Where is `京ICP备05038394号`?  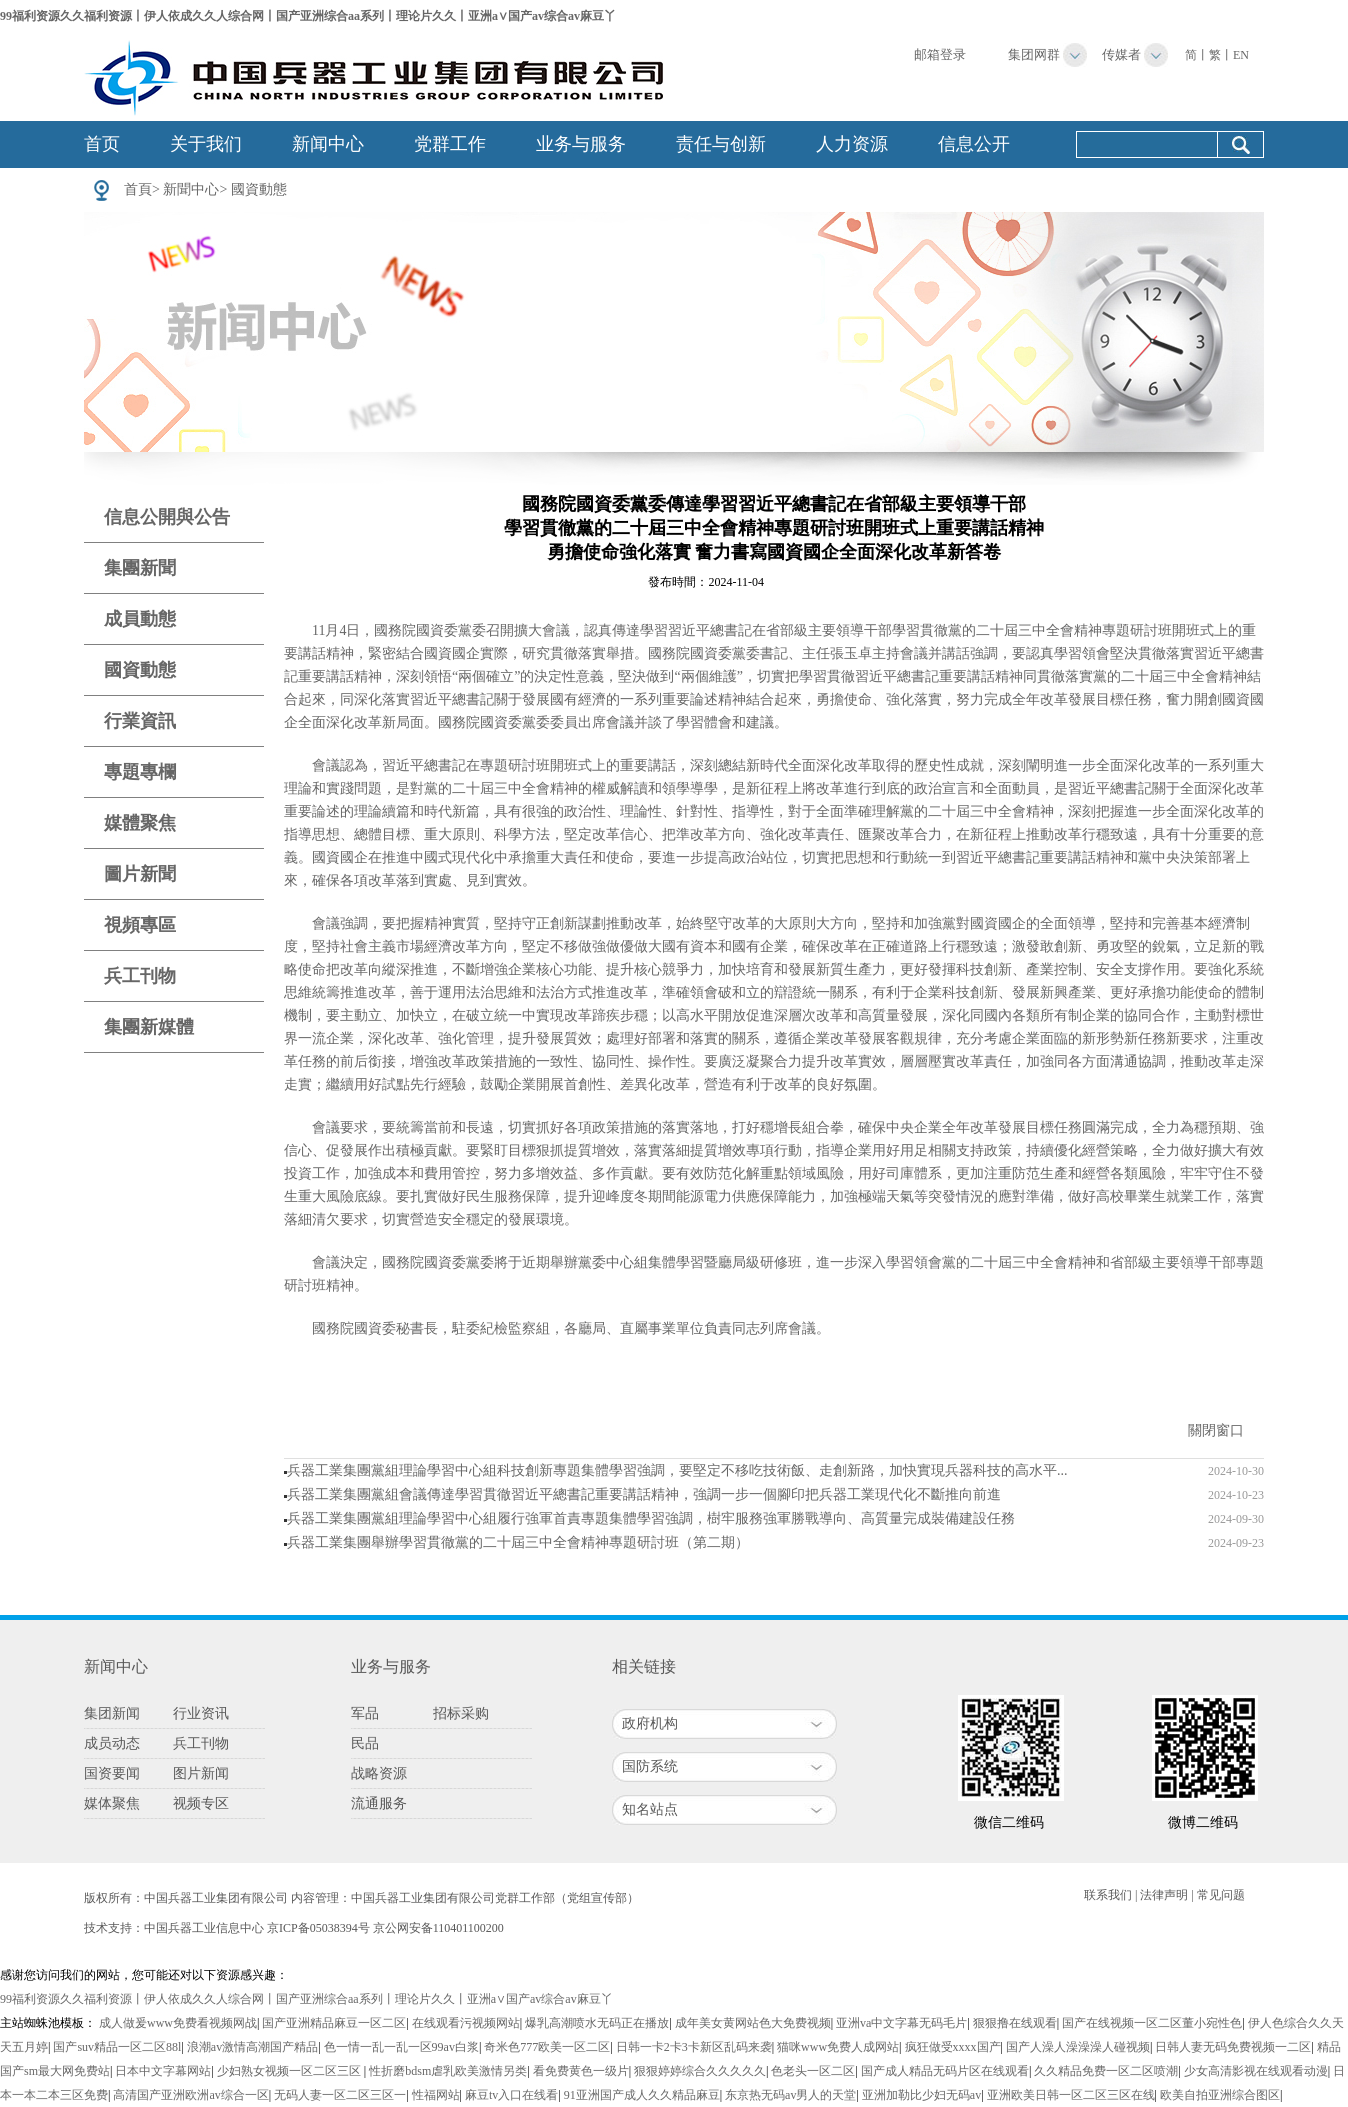 京ICP备05038394号 is located at coordinates (318, 1928).